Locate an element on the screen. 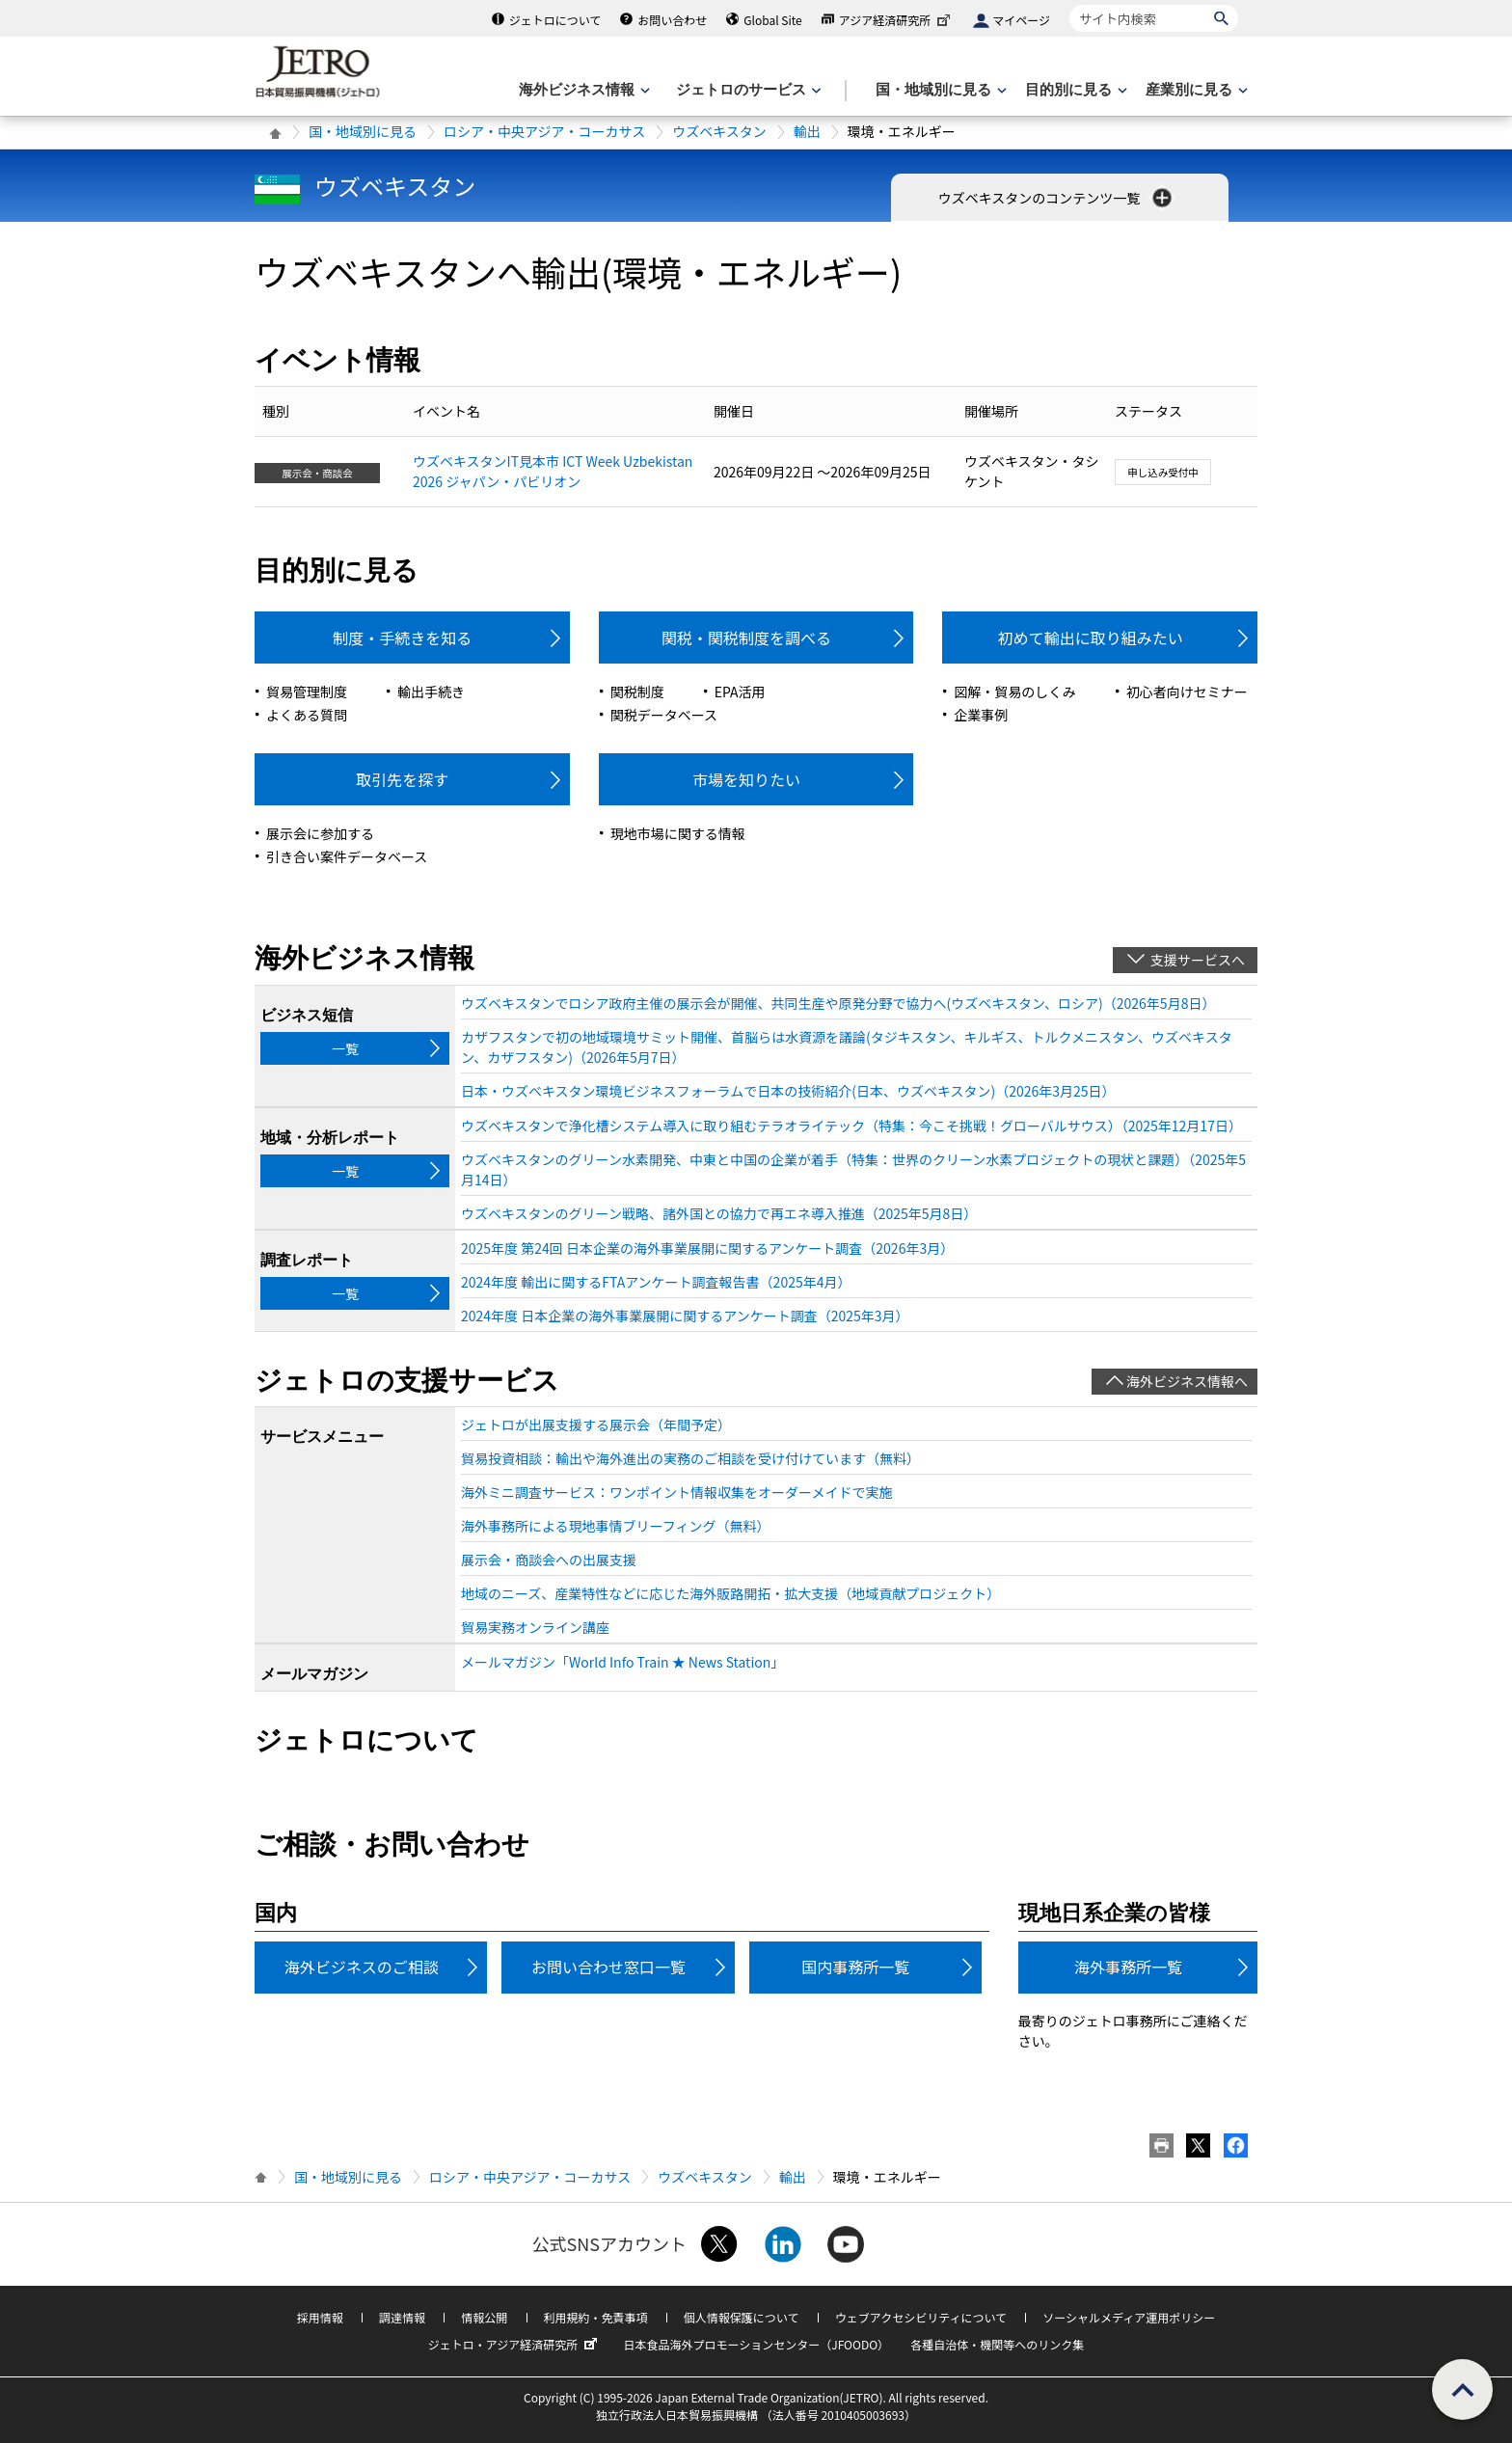 The width and height of the screenshot is (1512, 2443). ウズベキスタンで浄化槽システム導入に取り組むテラオライテック（特集：今こそ挑戦！グローバルサウス）（2025年12月17日） is located at coordinates (851, 1125).